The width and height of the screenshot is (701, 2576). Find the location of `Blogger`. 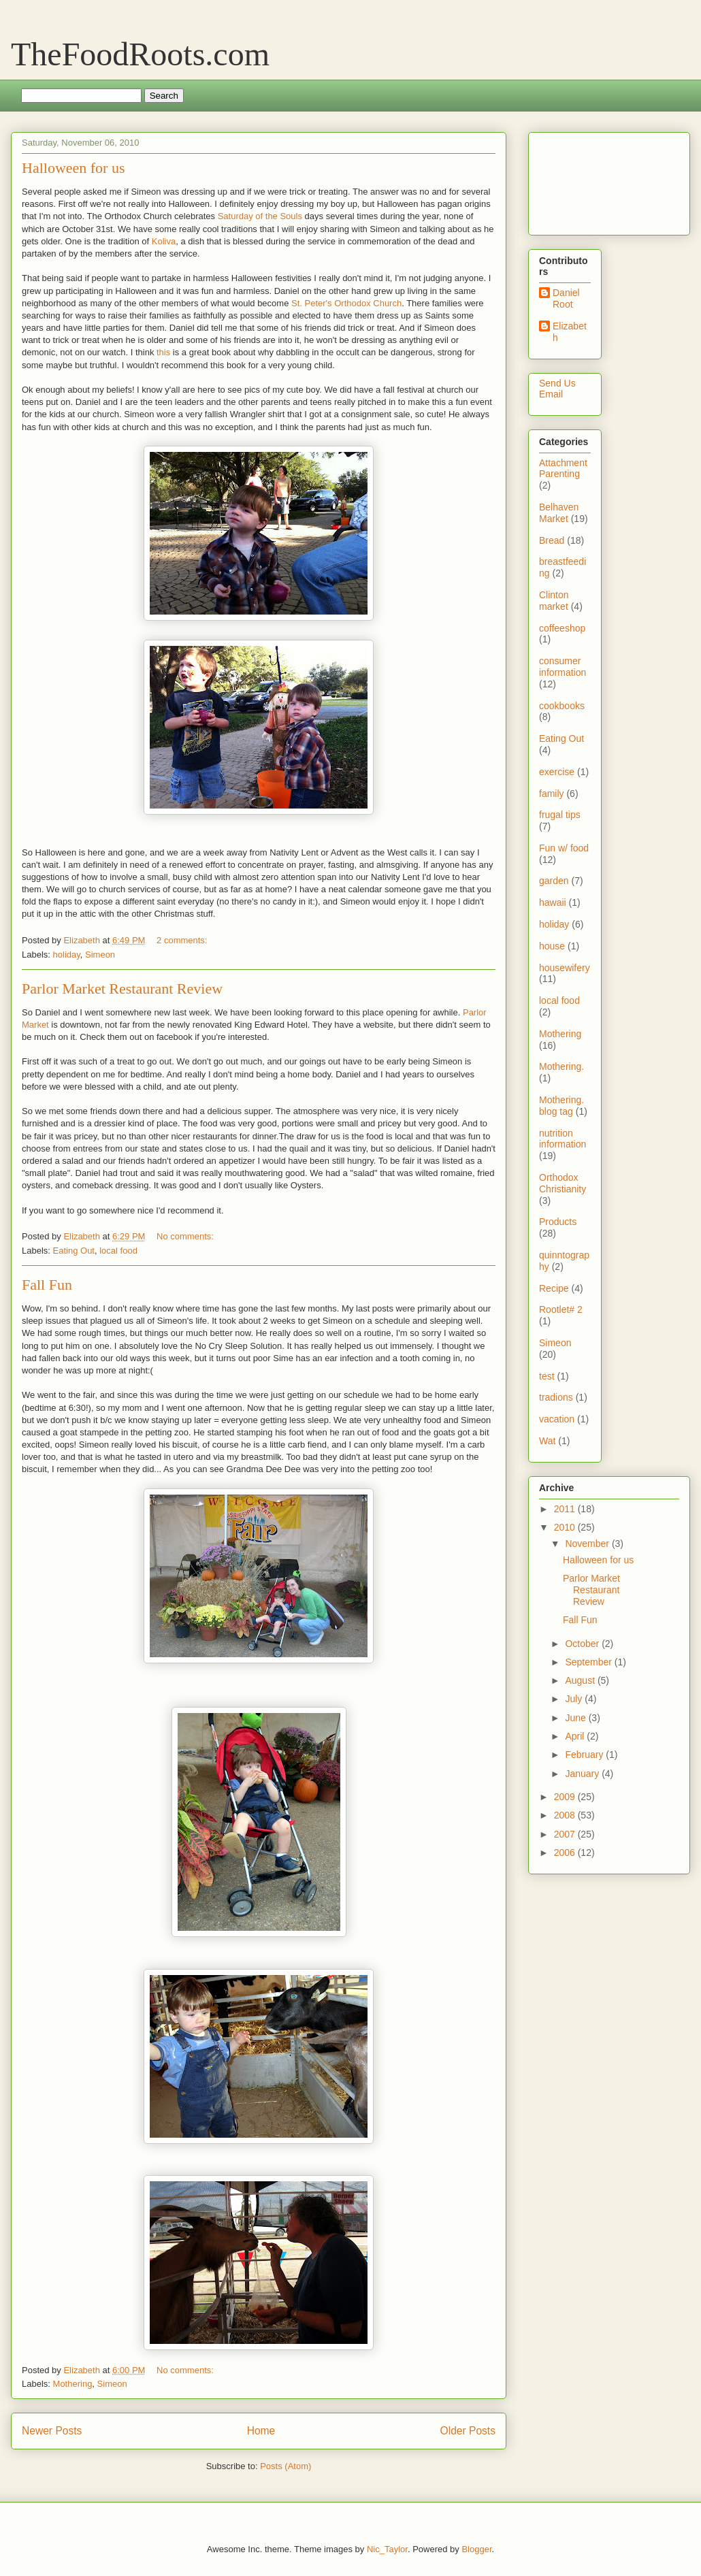

Blogger is located at coordinates (476, 2549).